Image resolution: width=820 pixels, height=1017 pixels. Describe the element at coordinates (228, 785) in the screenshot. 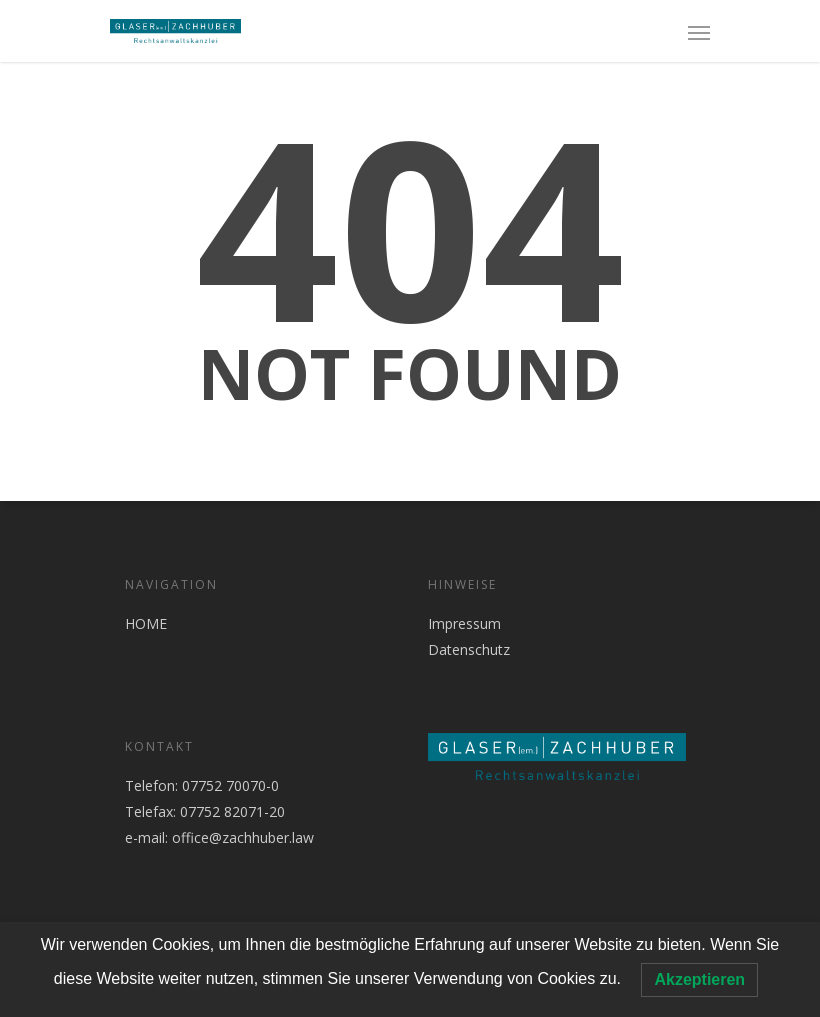

I see `07752 70070-0` at that location.